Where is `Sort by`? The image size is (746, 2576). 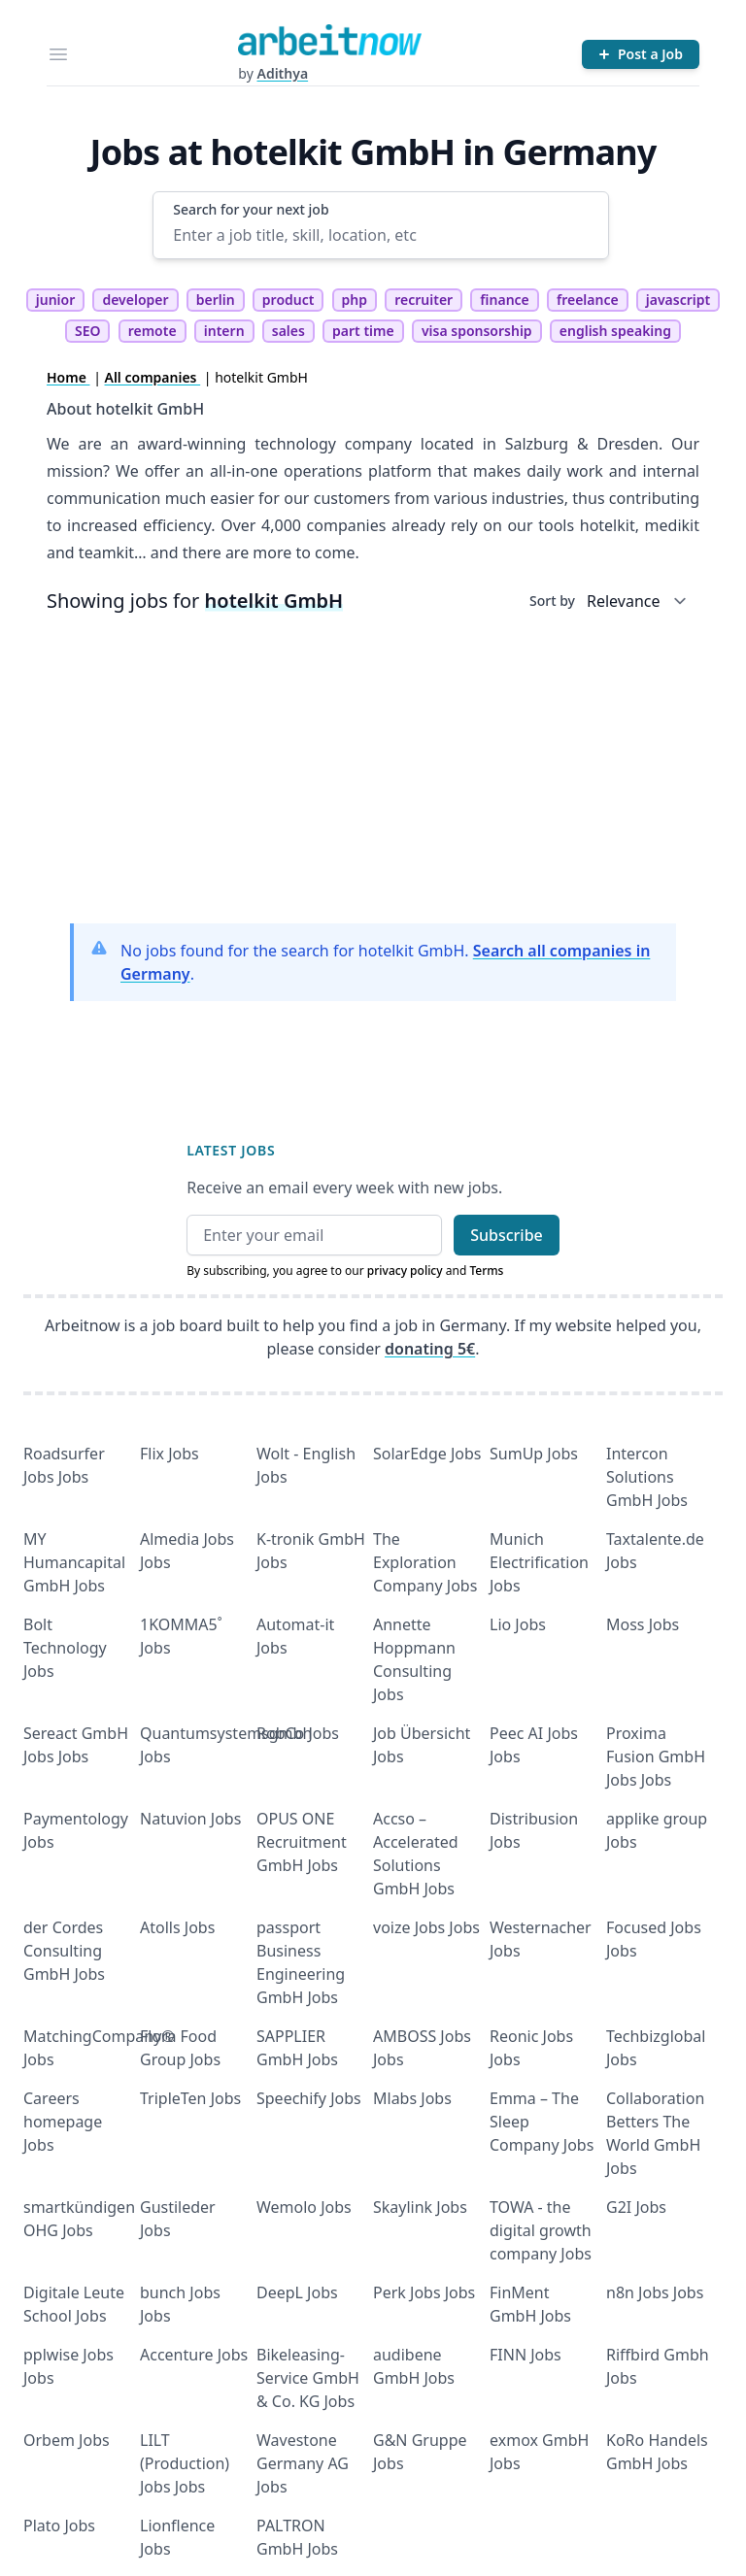
Sort by is located at coordinates (552, 600).